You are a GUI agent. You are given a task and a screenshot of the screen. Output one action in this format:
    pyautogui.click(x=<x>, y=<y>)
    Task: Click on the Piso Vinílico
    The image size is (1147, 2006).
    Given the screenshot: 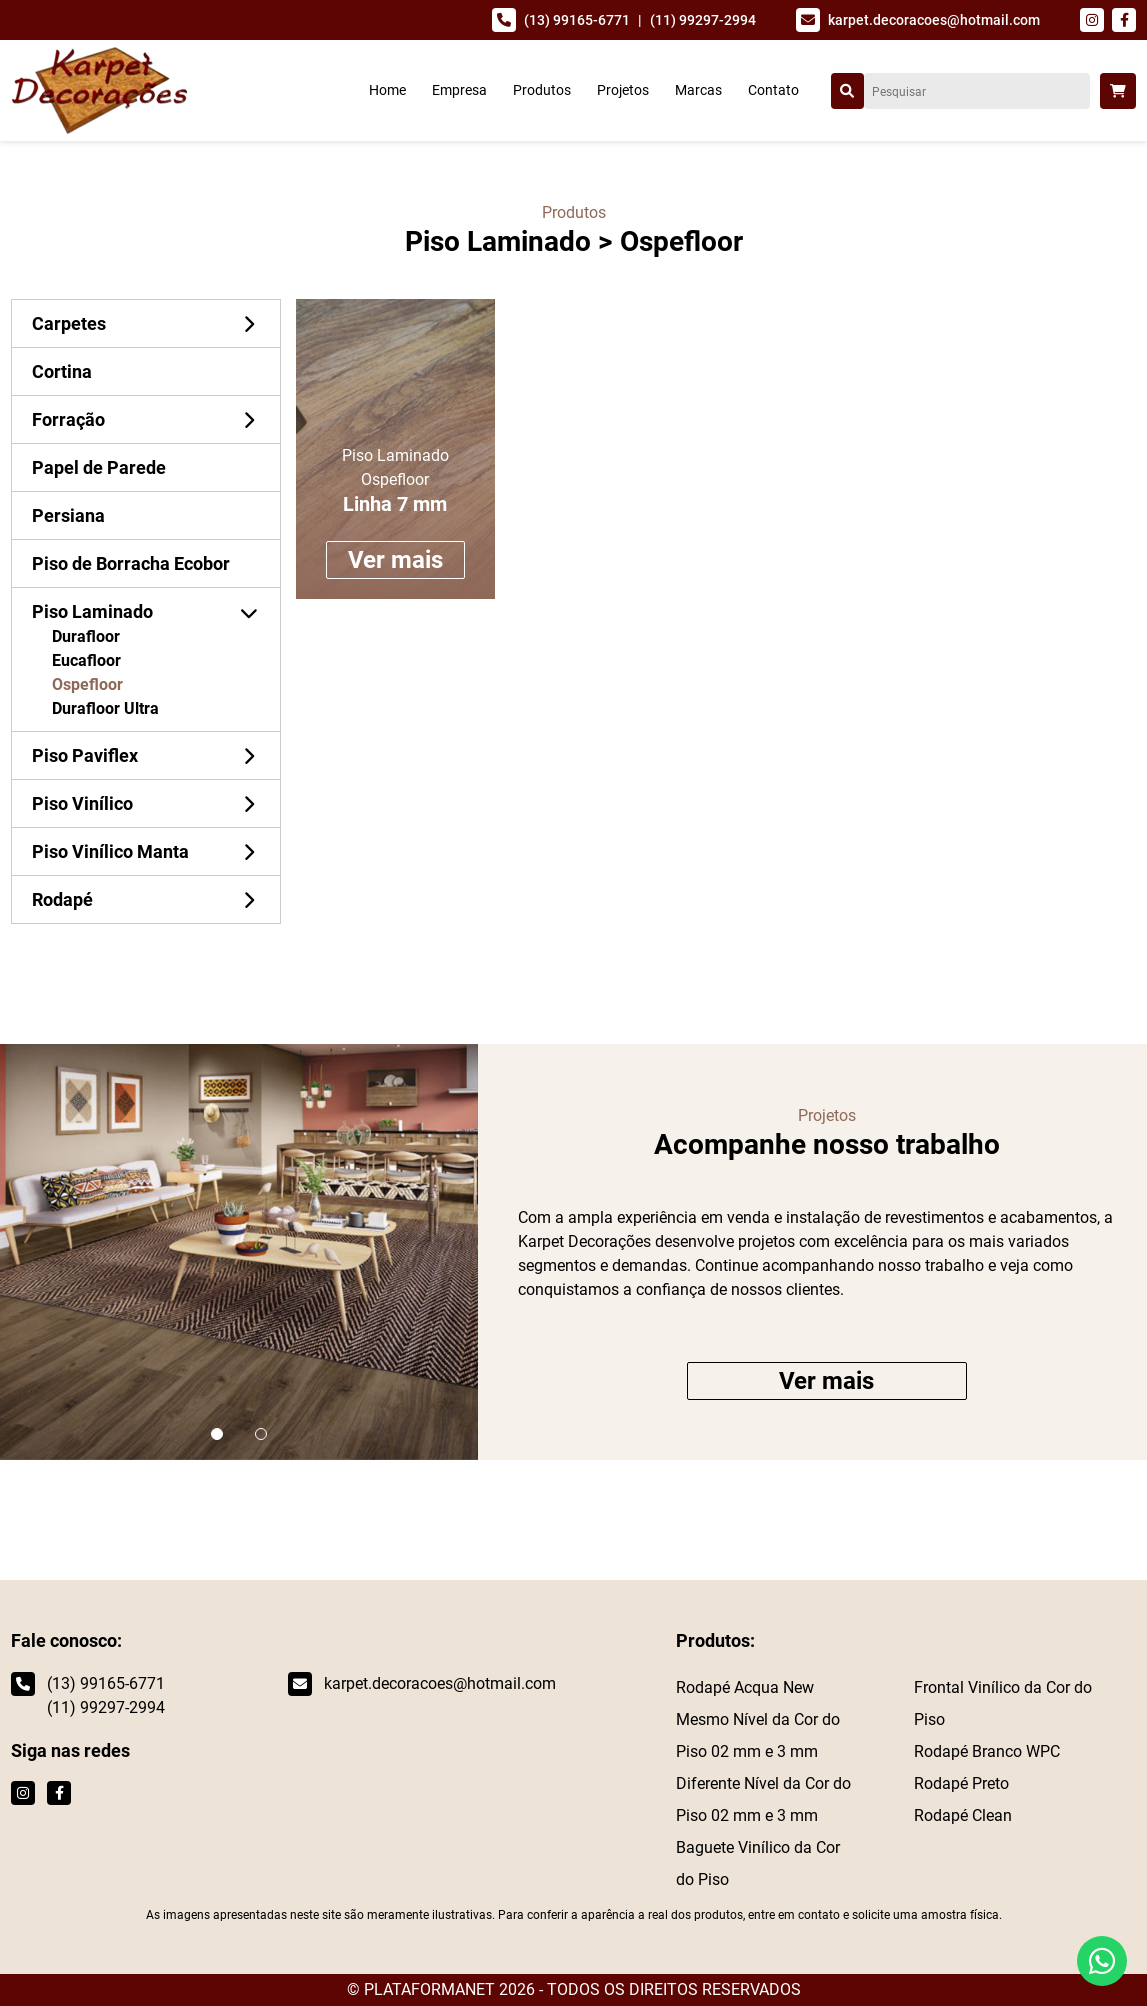 What is the action you would take?
    pyautogui.click(x=82, y=803)
    